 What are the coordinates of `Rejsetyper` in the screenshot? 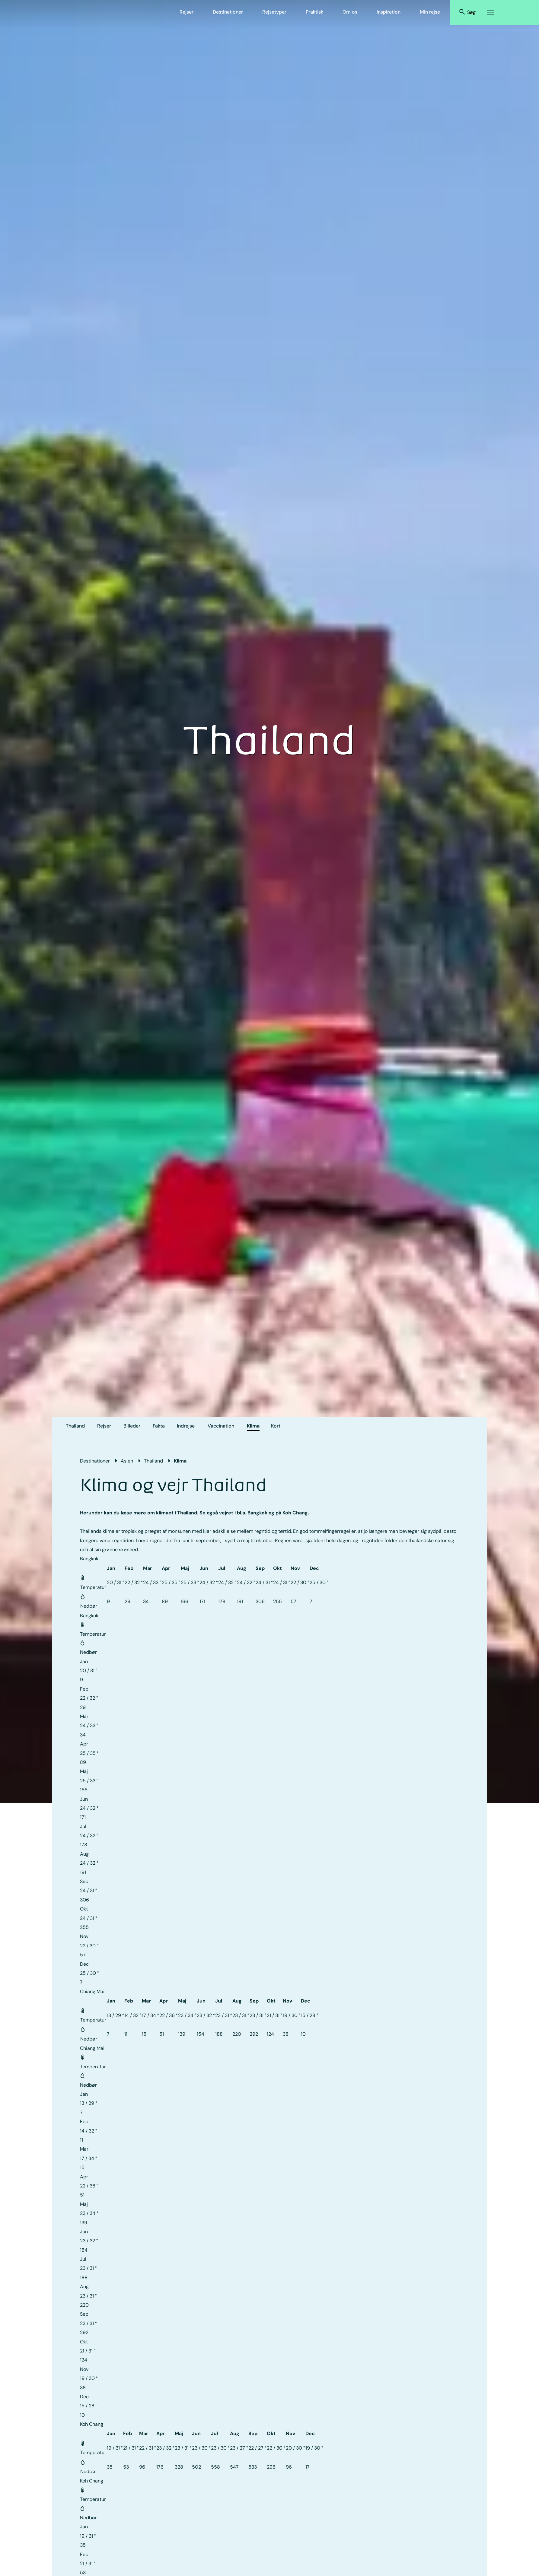 It's located at (274, 12).